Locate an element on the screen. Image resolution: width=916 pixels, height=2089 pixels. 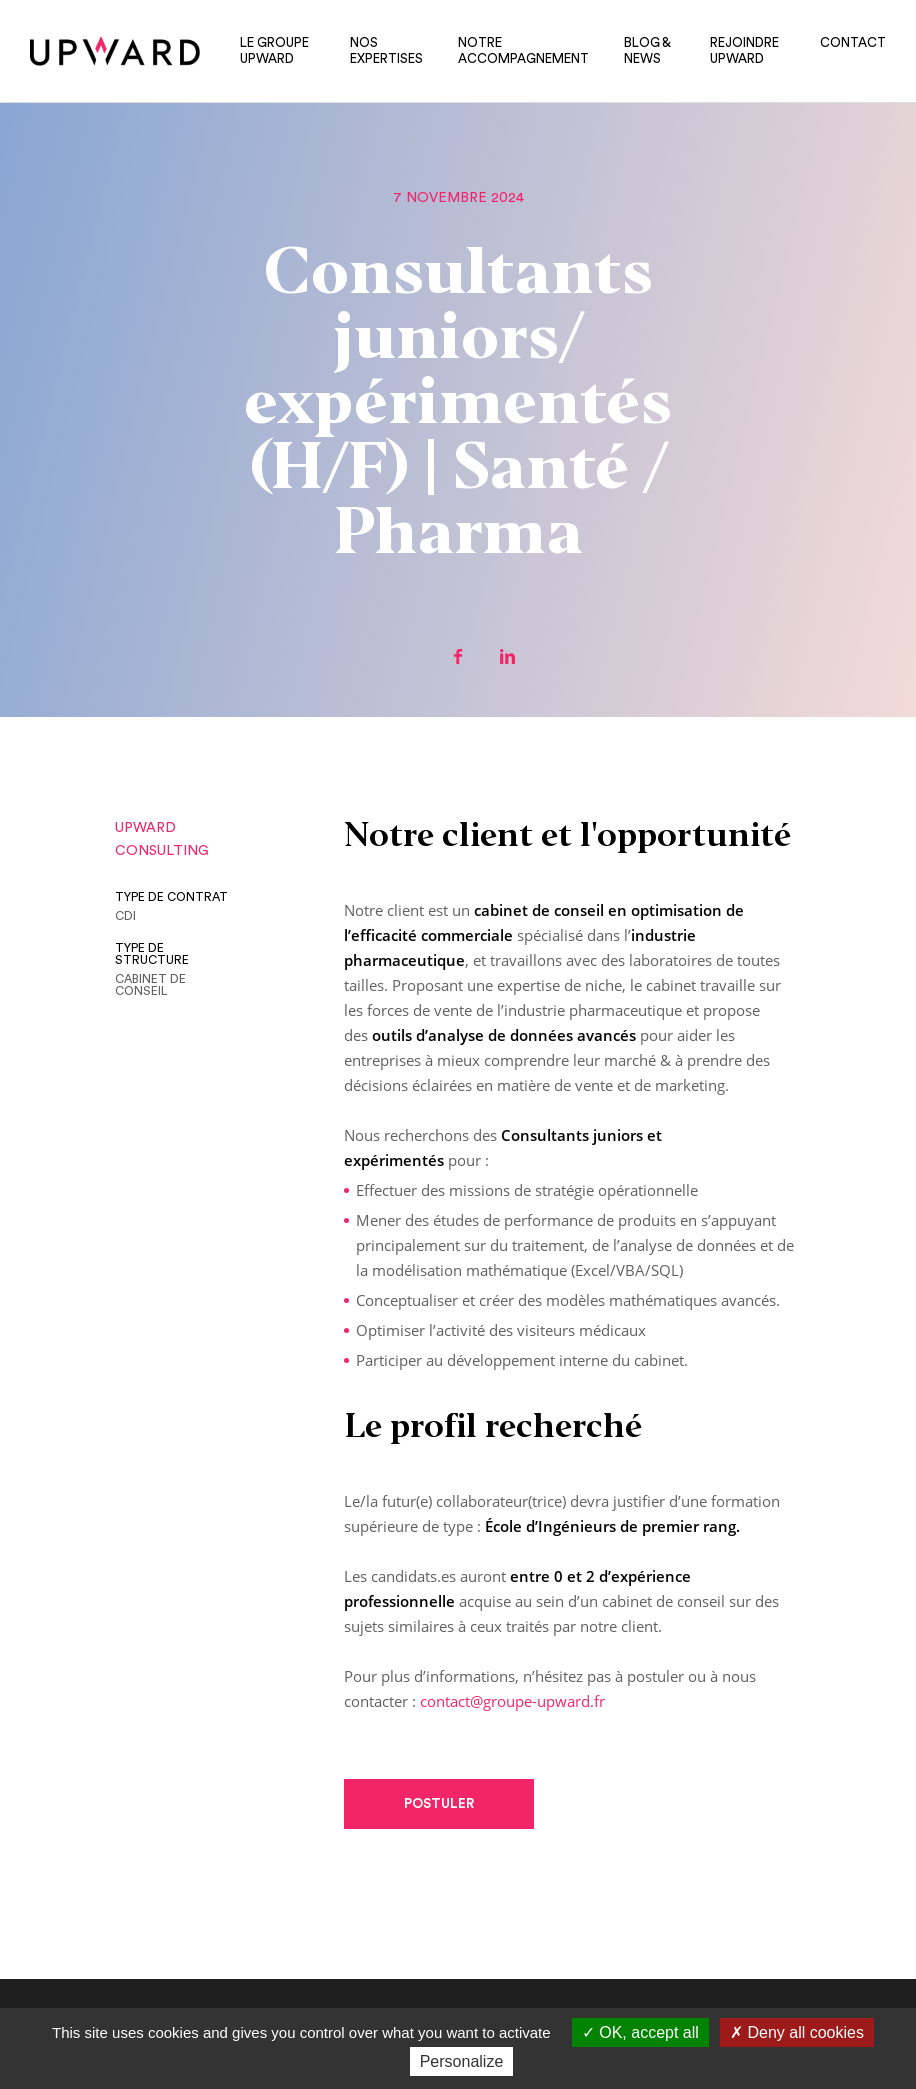
Personalize [Personalize (modal window)] is located at coordinates (462, 2061).